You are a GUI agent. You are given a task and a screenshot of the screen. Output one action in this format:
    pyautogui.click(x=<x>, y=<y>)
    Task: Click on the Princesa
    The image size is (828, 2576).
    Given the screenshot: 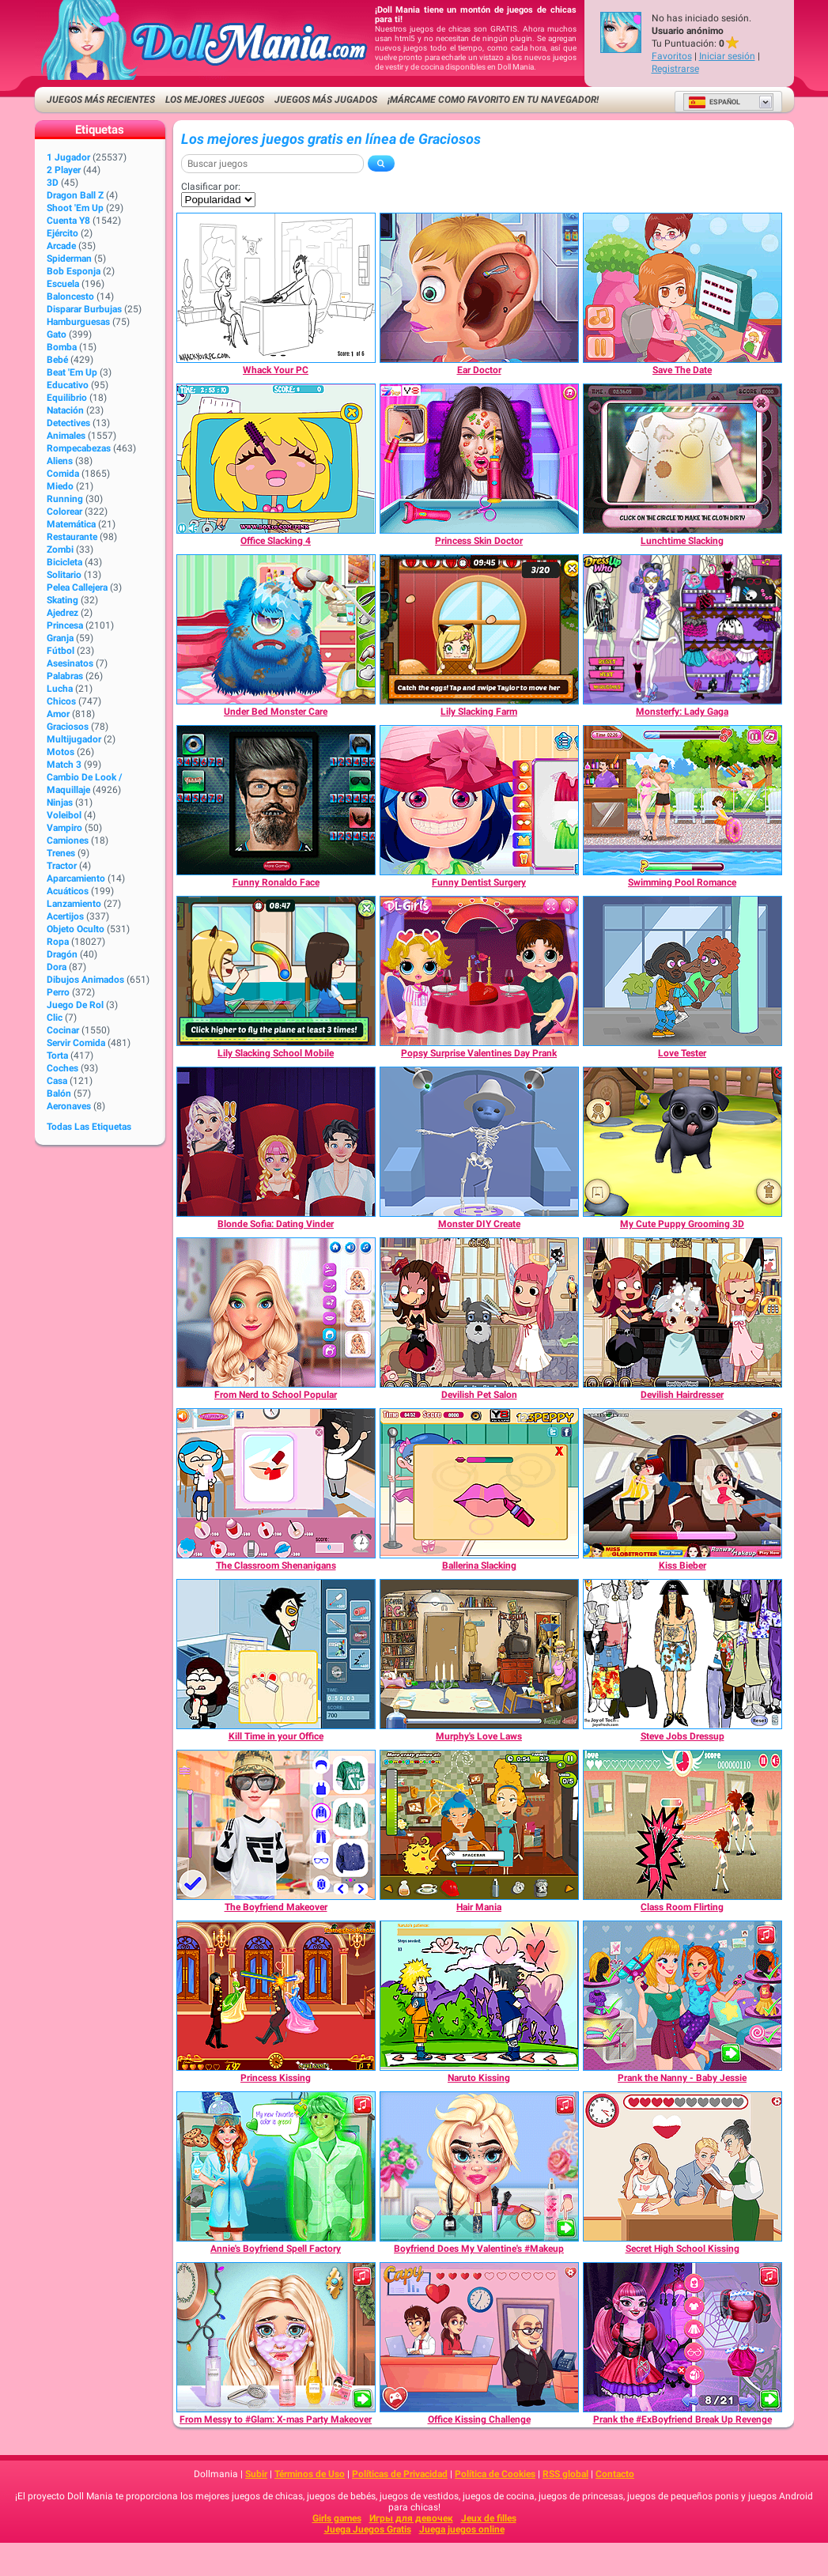 What is the action you would take?
    pyautogui.click(x=65, y=625)
    